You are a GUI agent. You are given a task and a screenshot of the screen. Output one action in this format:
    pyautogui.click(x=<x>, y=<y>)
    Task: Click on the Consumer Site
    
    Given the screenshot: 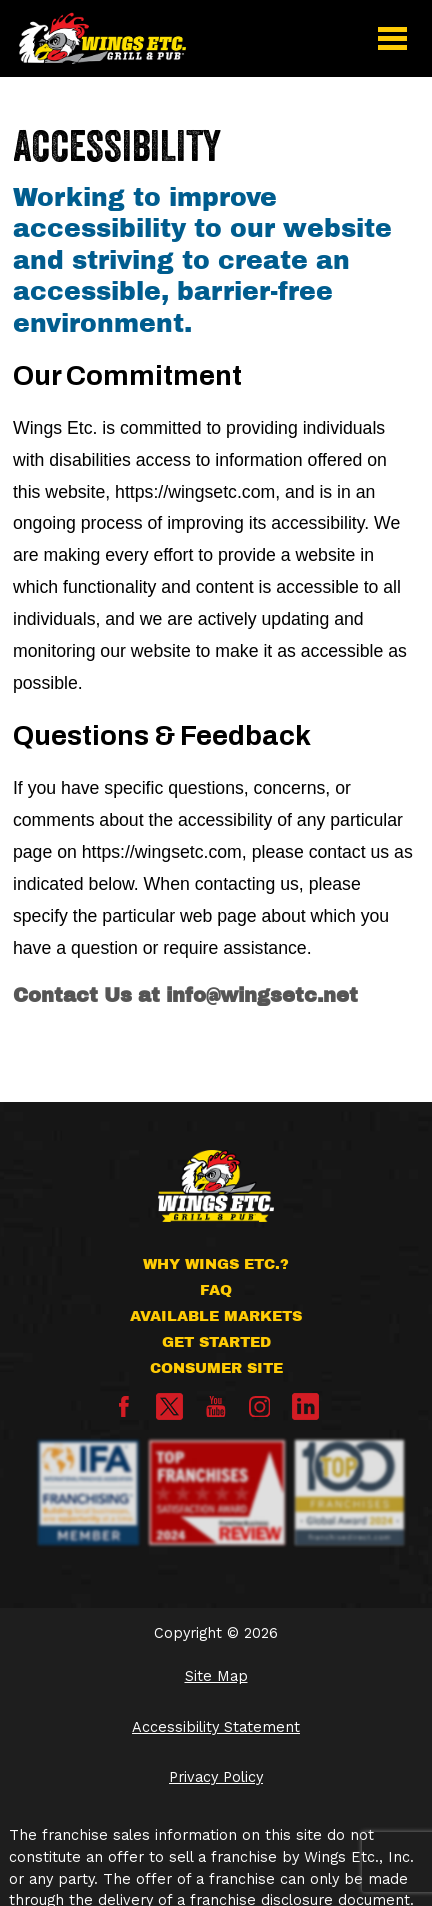 What is the action you would take?
    pyautogui.click(x=216, y=1368)
    